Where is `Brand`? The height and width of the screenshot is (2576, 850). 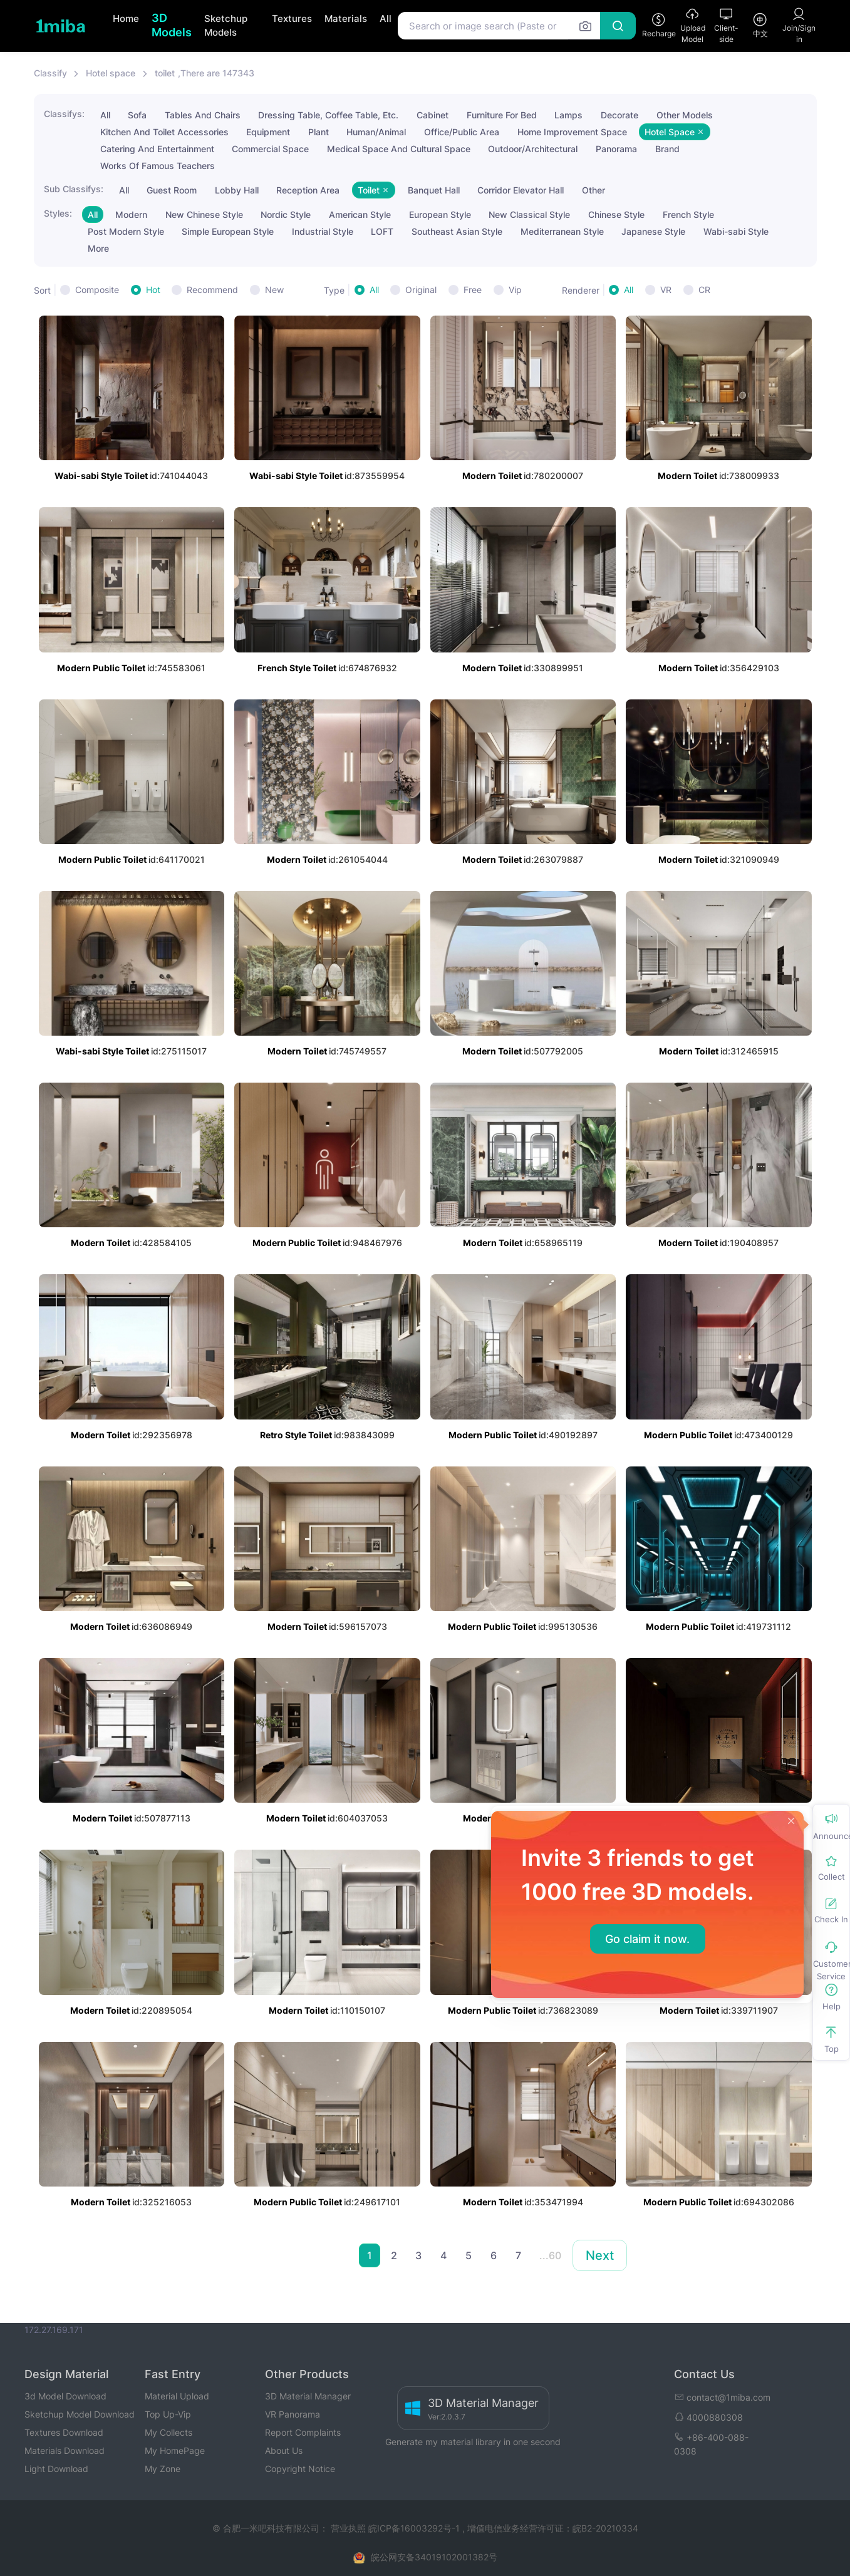 Brand is located at coordinates (667, 148).